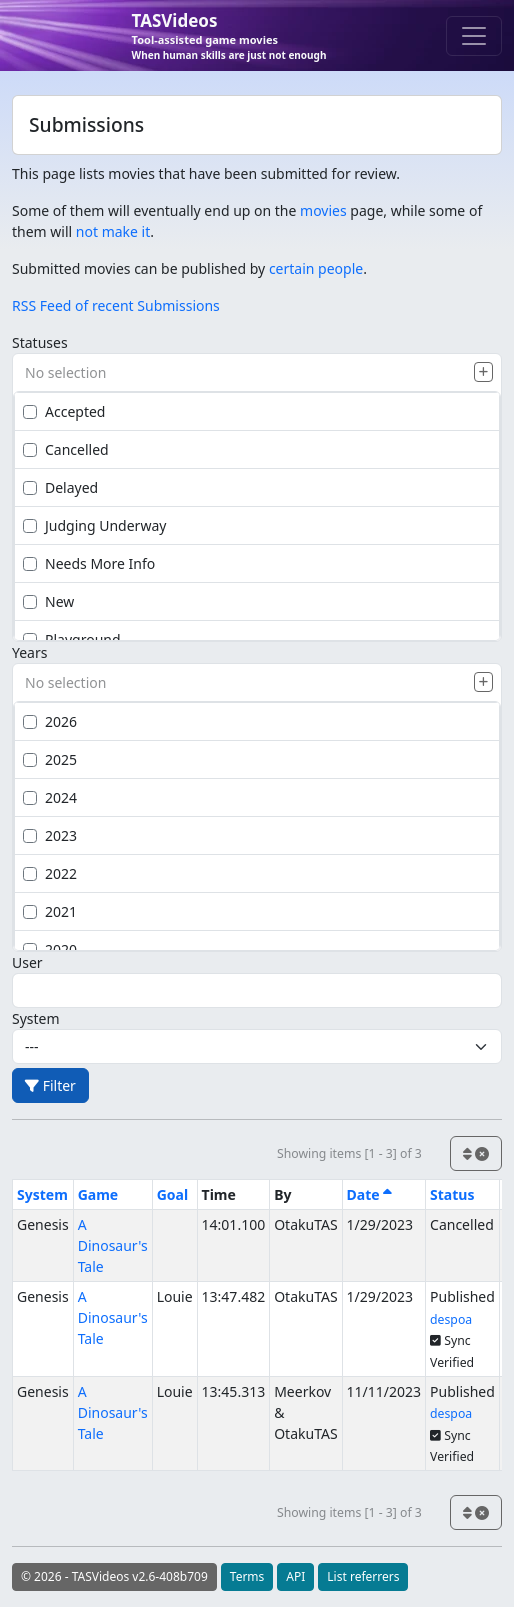  Describe the element at coordinates (247, 1576) in the screenshot. I see `Terms` at that location.